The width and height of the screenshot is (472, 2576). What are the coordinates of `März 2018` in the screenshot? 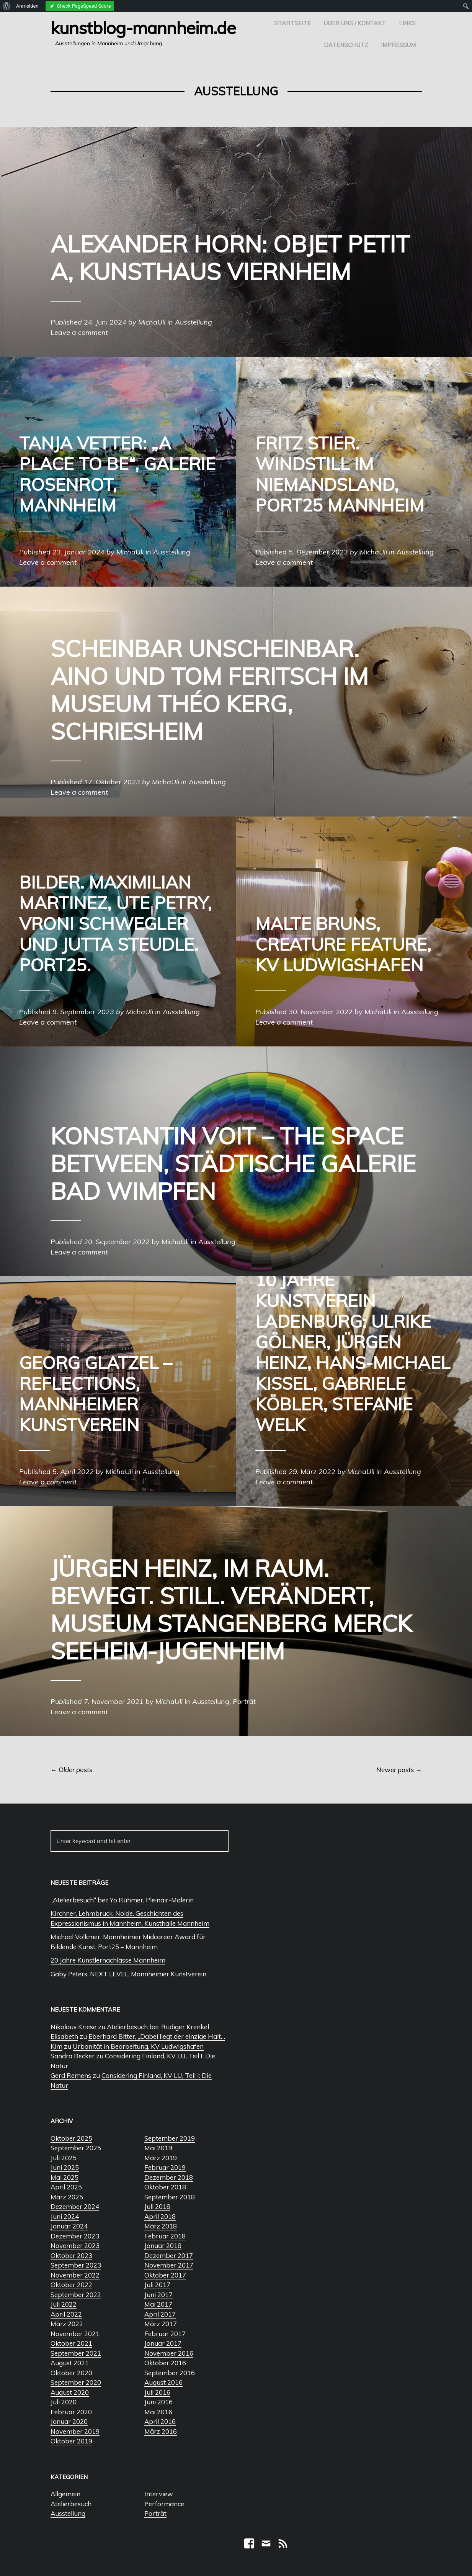 It's located at (160, 2226).